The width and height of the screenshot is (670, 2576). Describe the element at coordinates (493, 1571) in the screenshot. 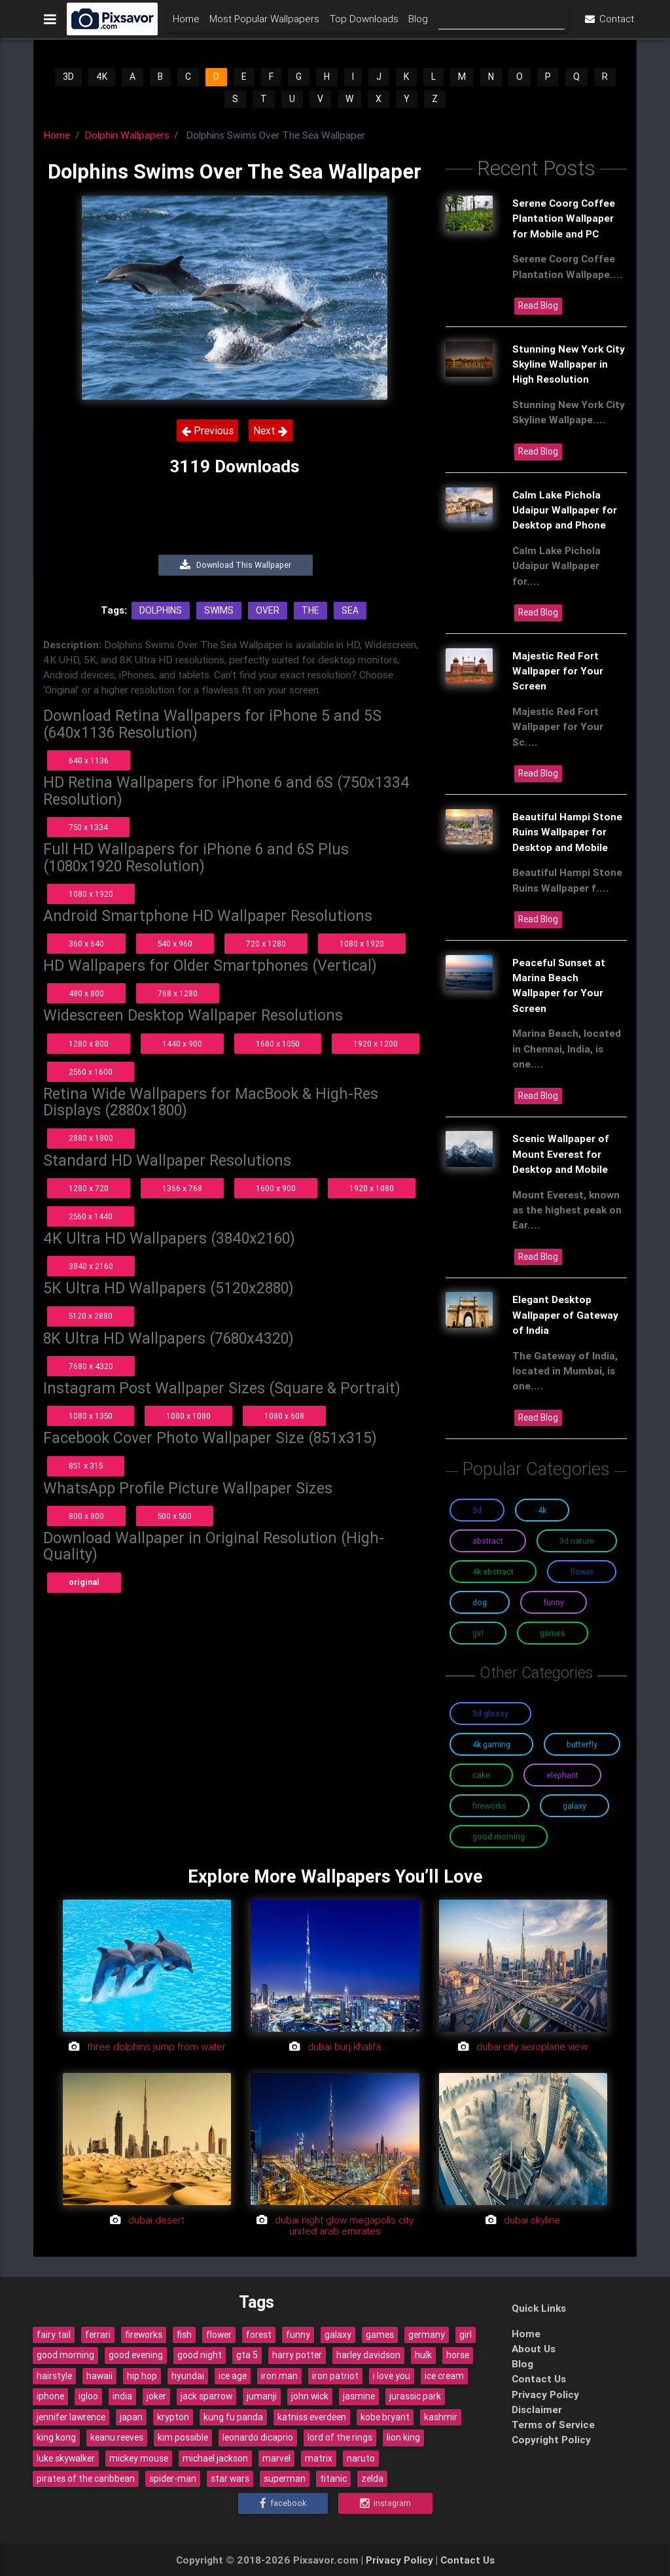

I see `4K Abstract` at that location.